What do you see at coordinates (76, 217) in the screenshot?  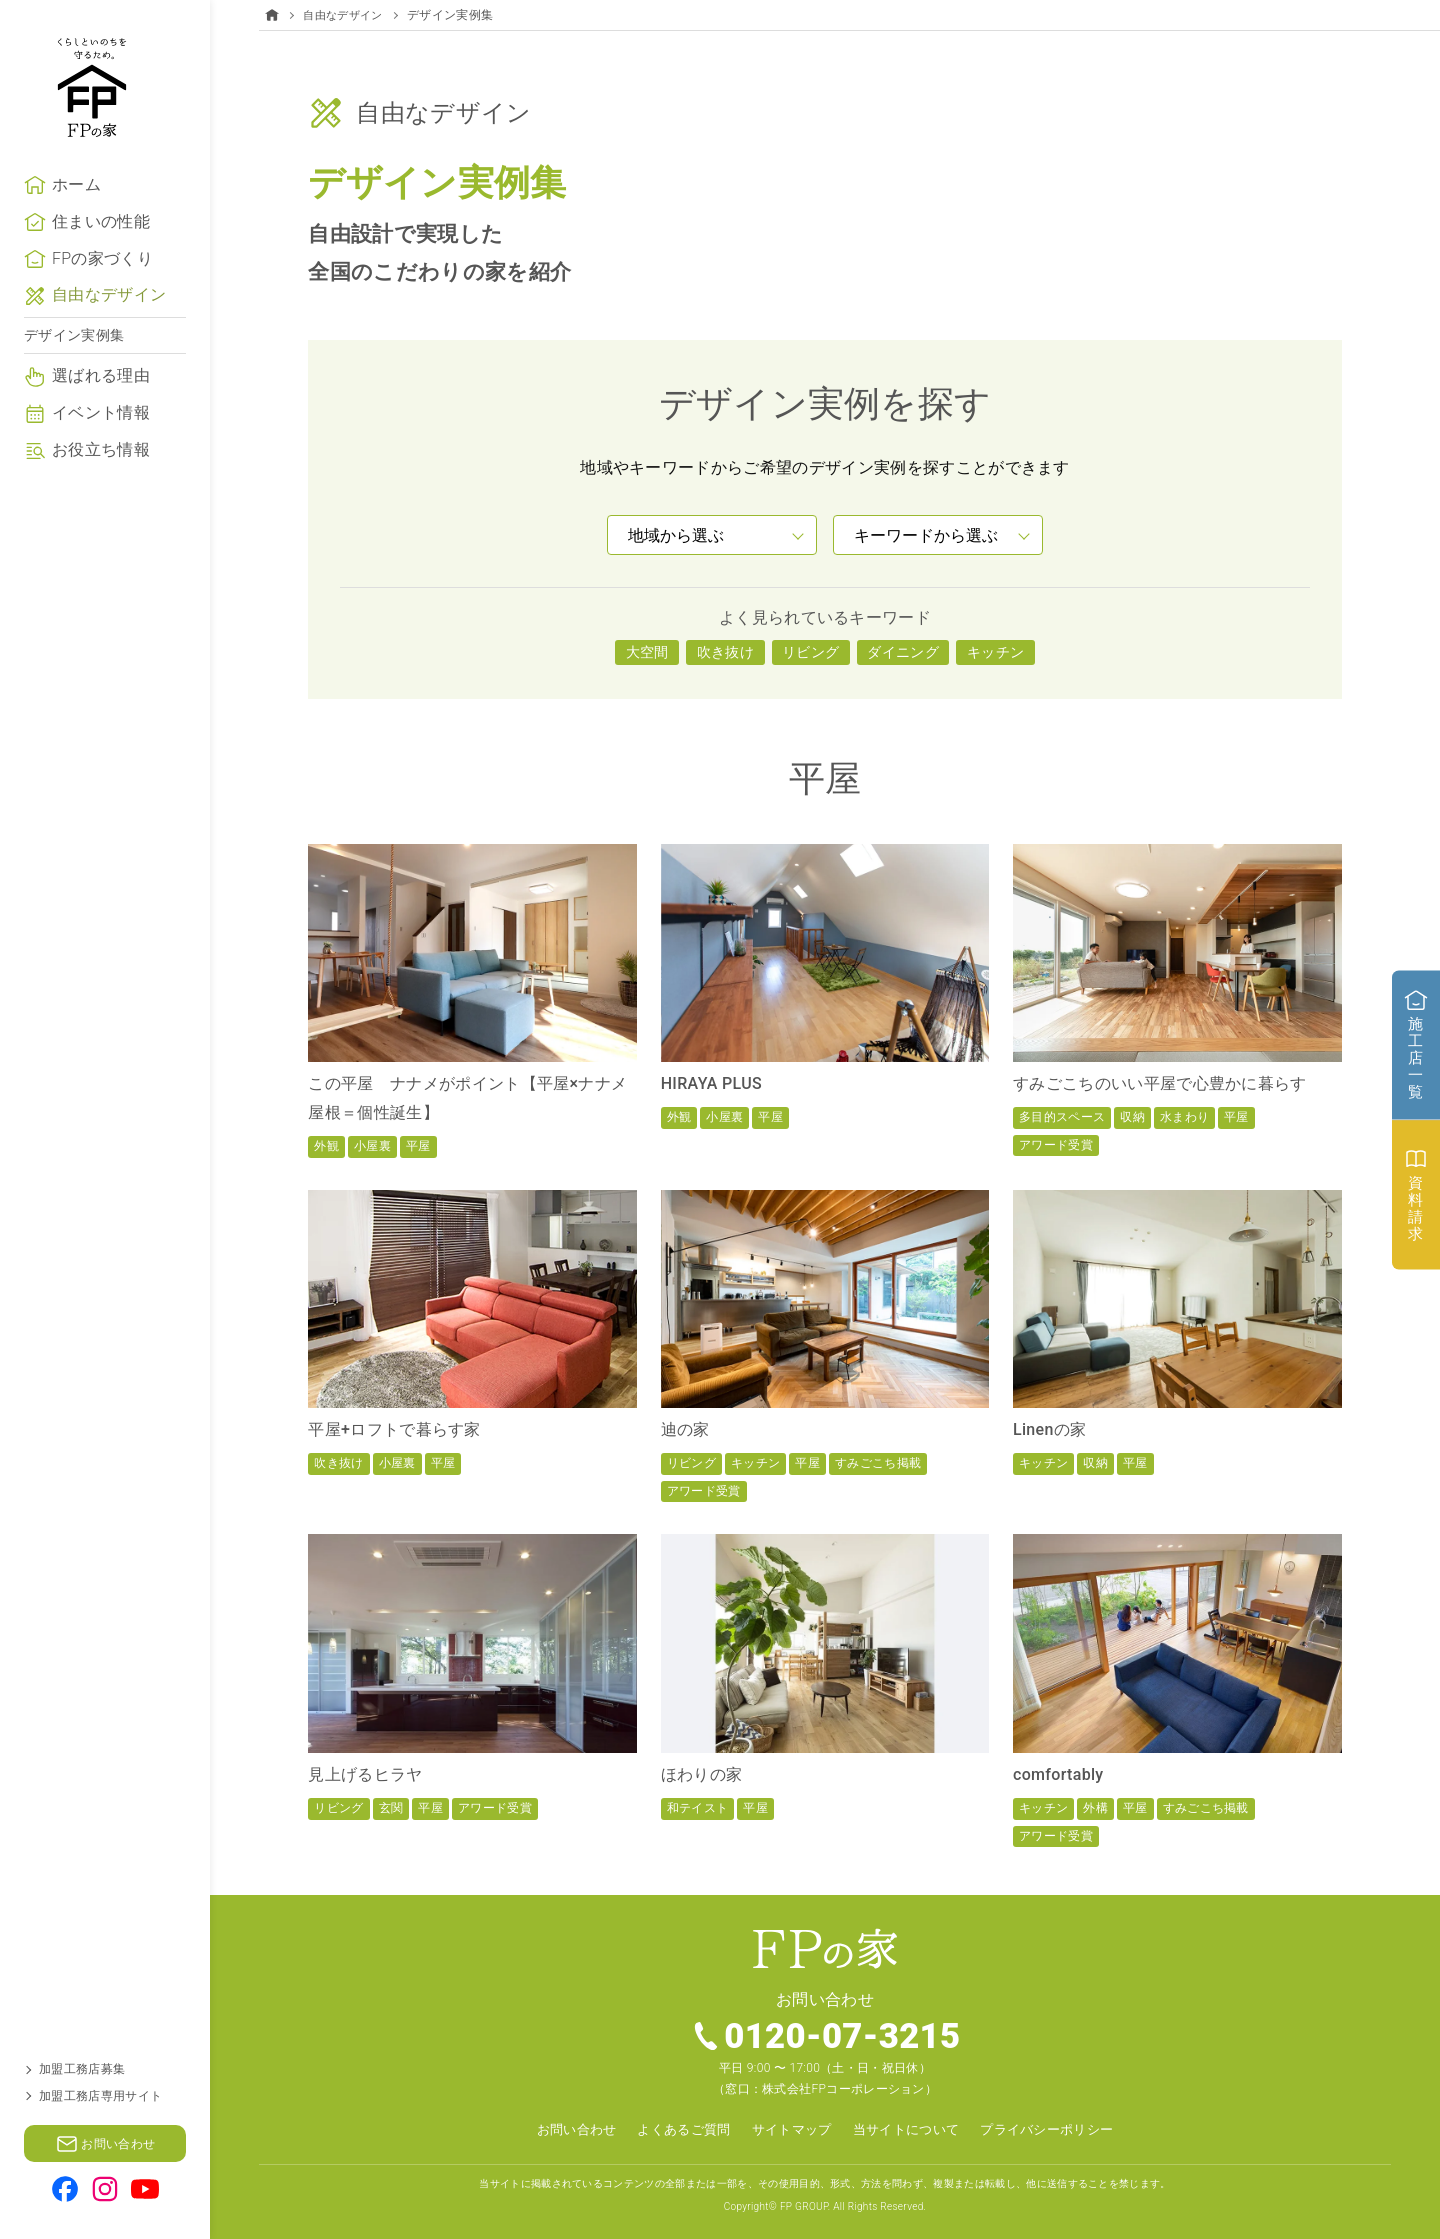 I see `ホーム` at bounding box center [76, 217].